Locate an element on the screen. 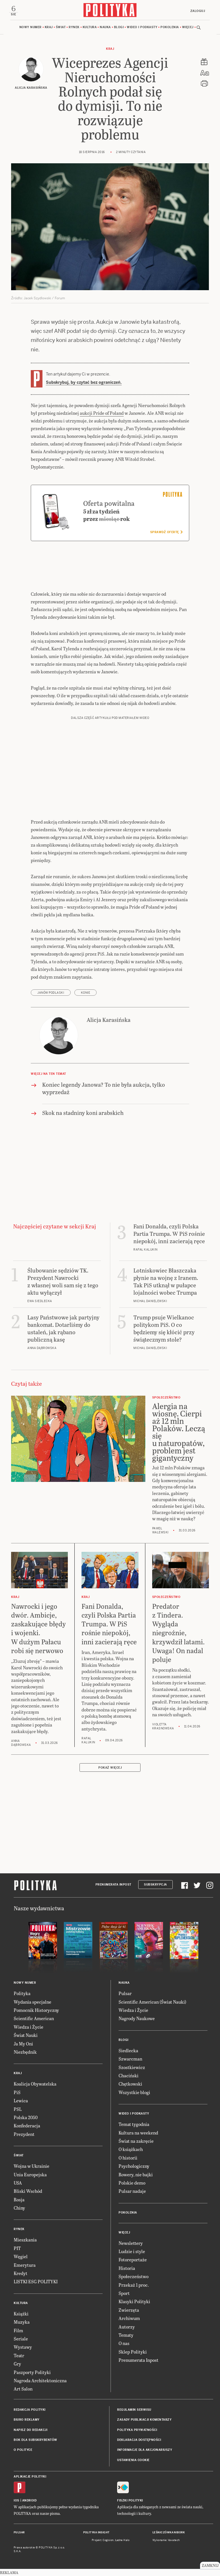  Wydania specjalne is located at coordinates (32, 2002).